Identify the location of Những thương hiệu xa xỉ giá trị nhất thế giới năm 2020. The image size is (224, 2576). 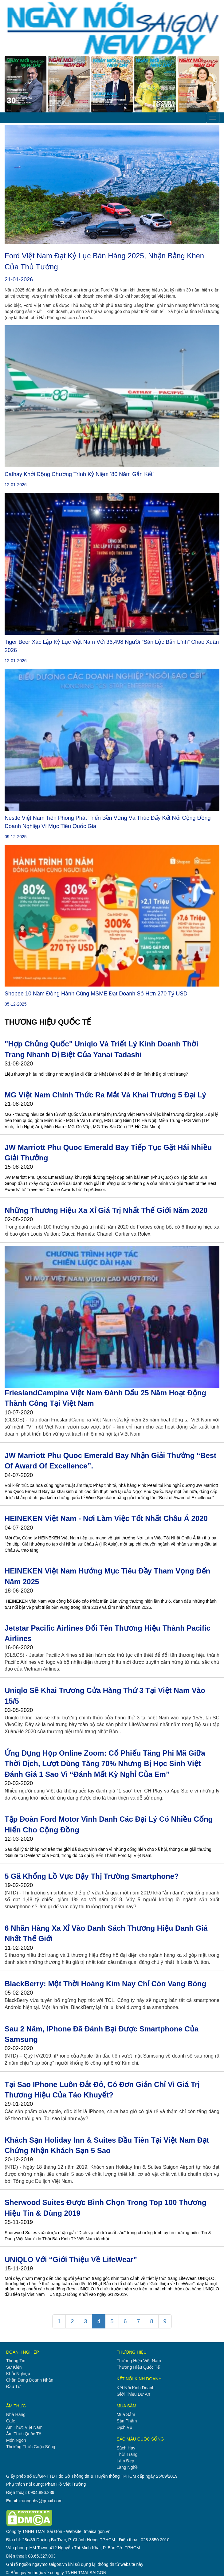
(106, 1210).